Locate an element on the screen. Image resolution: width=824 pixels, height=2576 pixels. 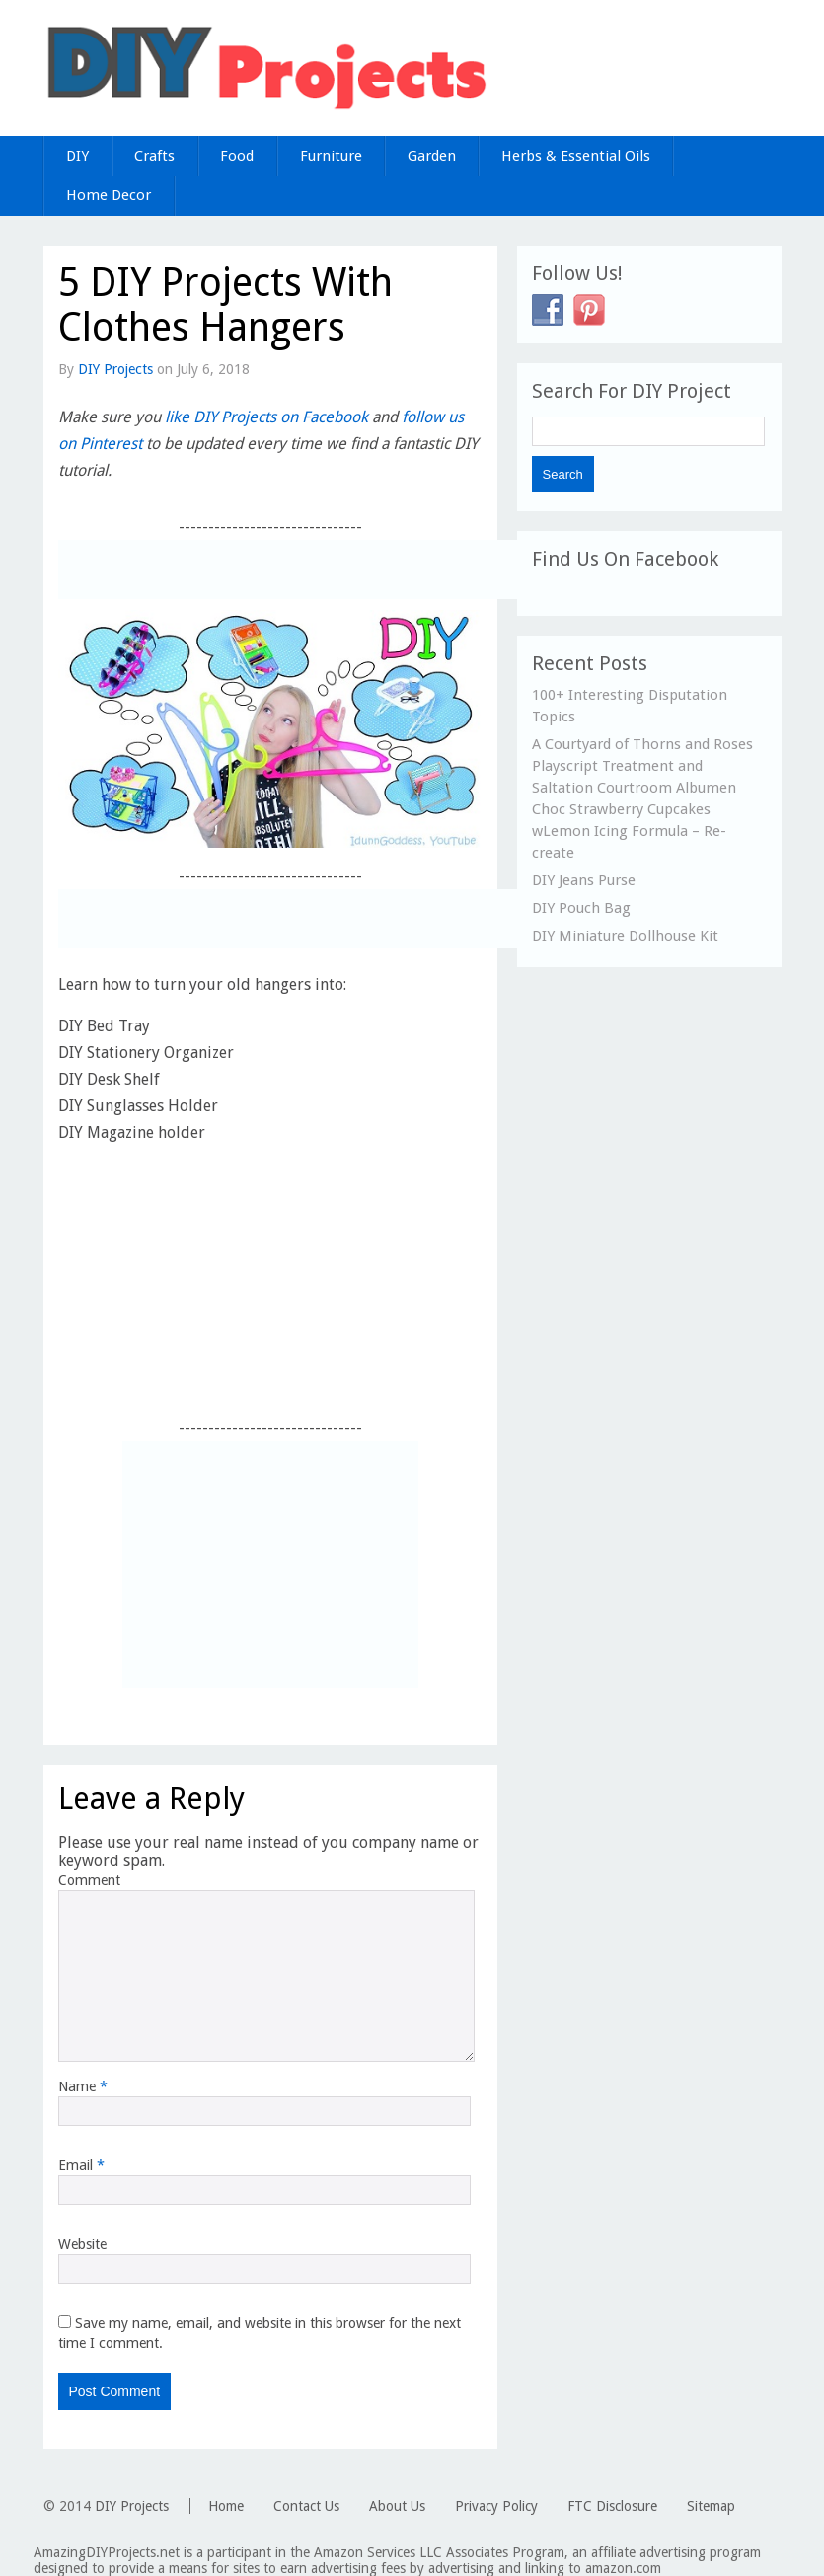
Home is located at coordinates (226, 2506).